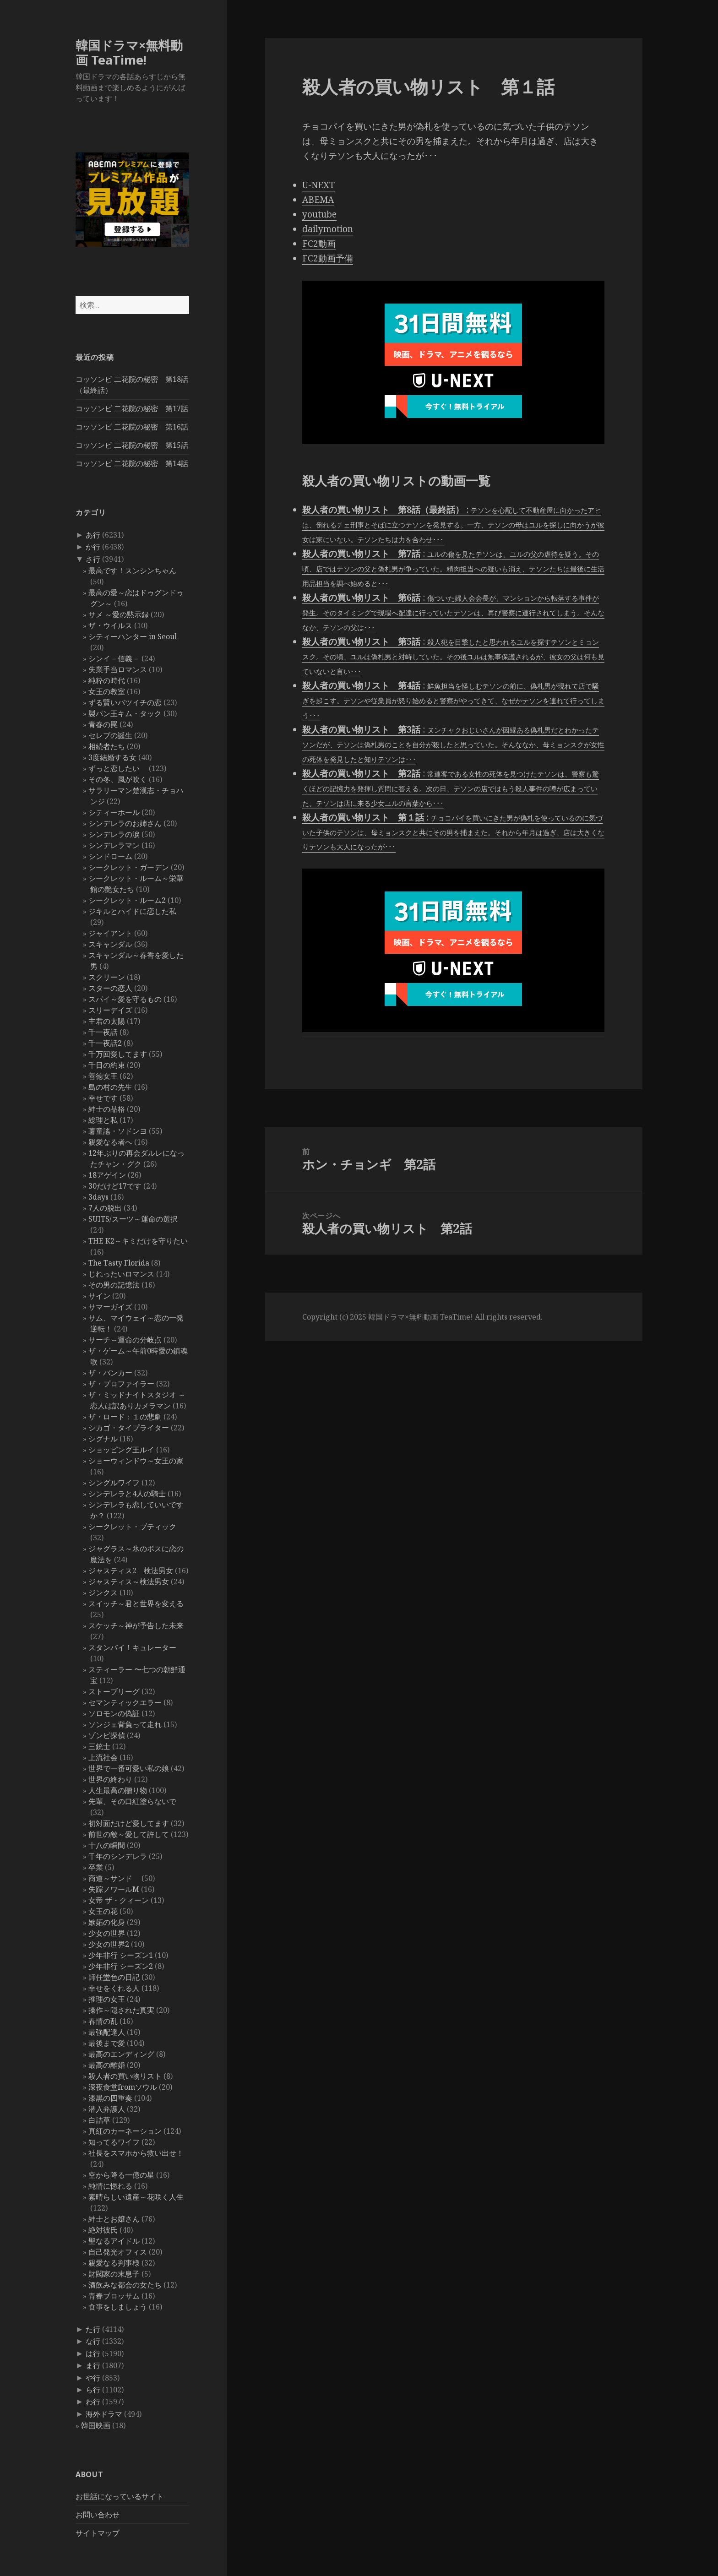  Describe the element at coordinates (103, 2021) in the screenshot. I see `春情の乱` at that location.